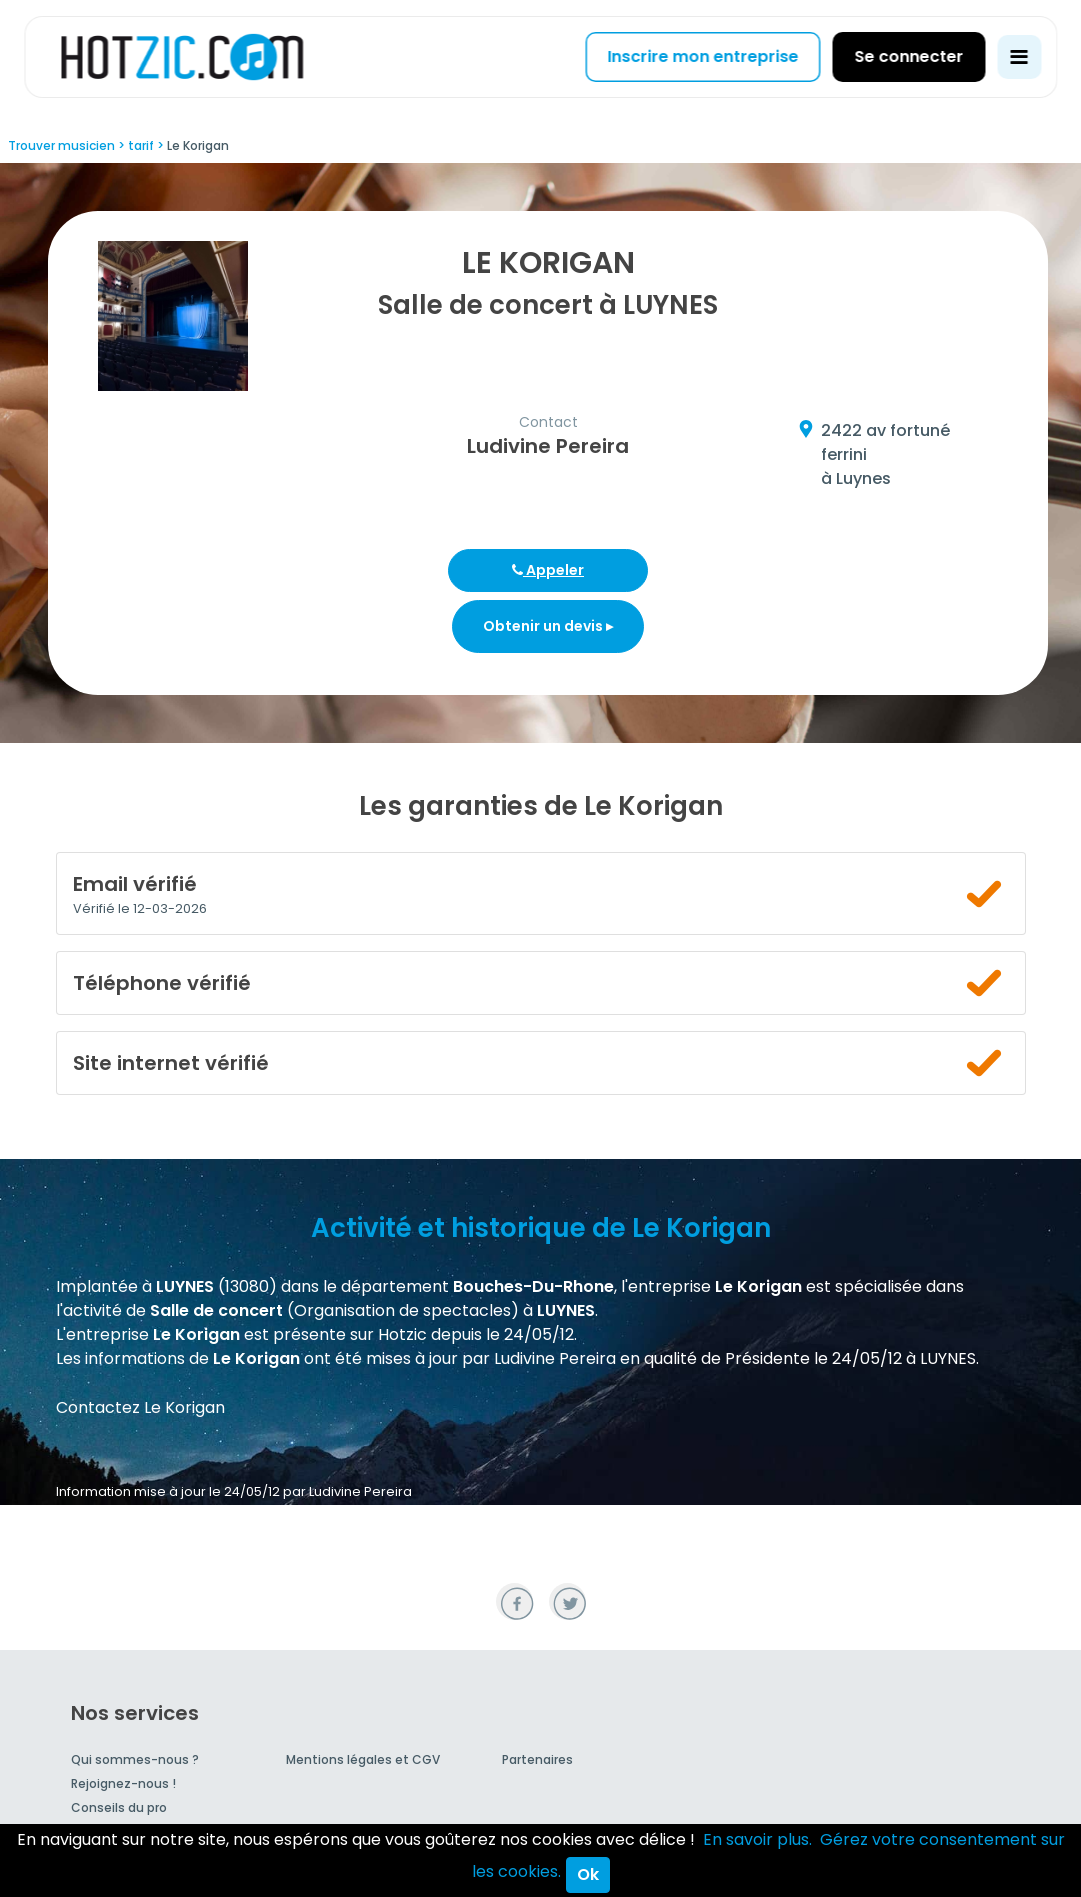 The width and height of the screenshot is (1081, 1897). What do you see at coordinates (588, 1874) in the screenshot?
I see `Ok` at bounding box center [588, 1874].